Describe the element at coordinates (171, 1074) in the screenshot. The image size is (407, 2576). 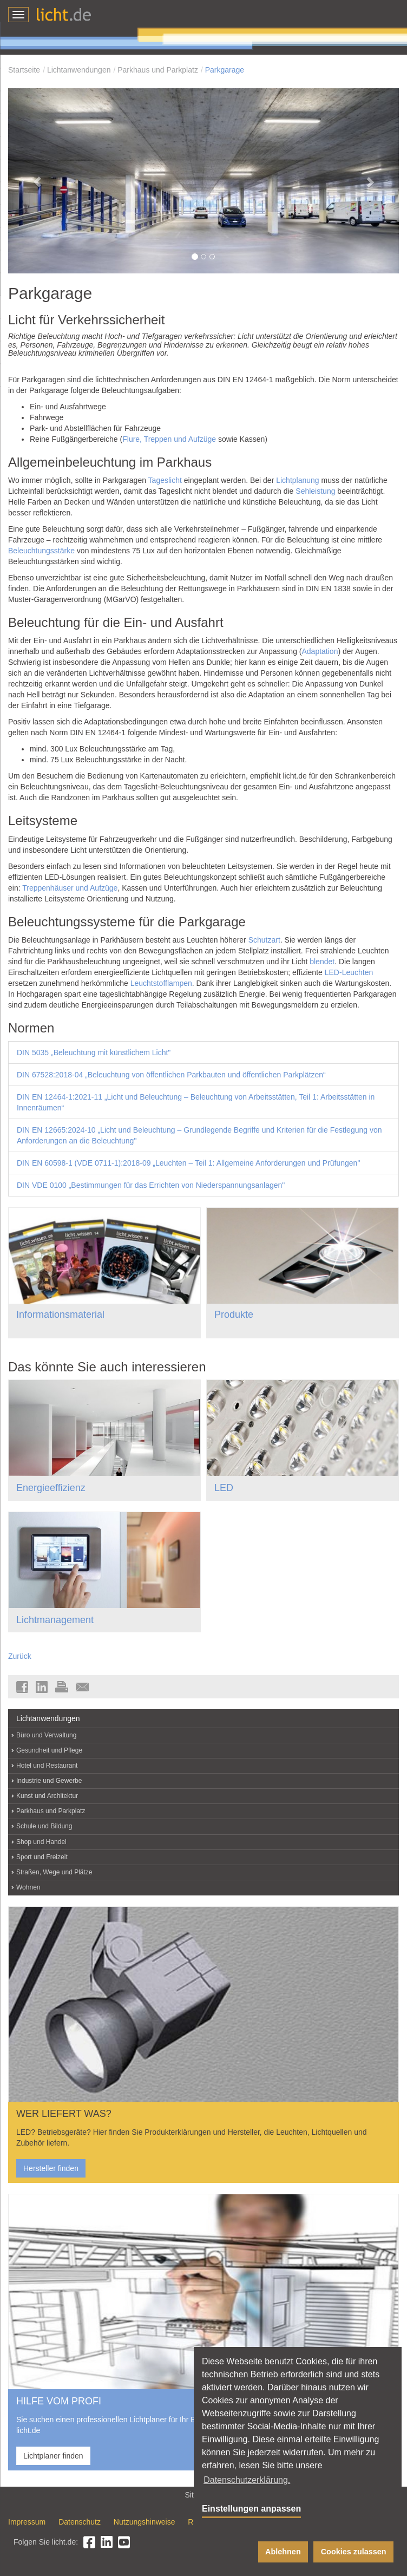
I see `DIN 67528:2018-04 „Beleuchtung von öffentlichen Parkbauten und öffentlichen Parkplätzen“` at that location.